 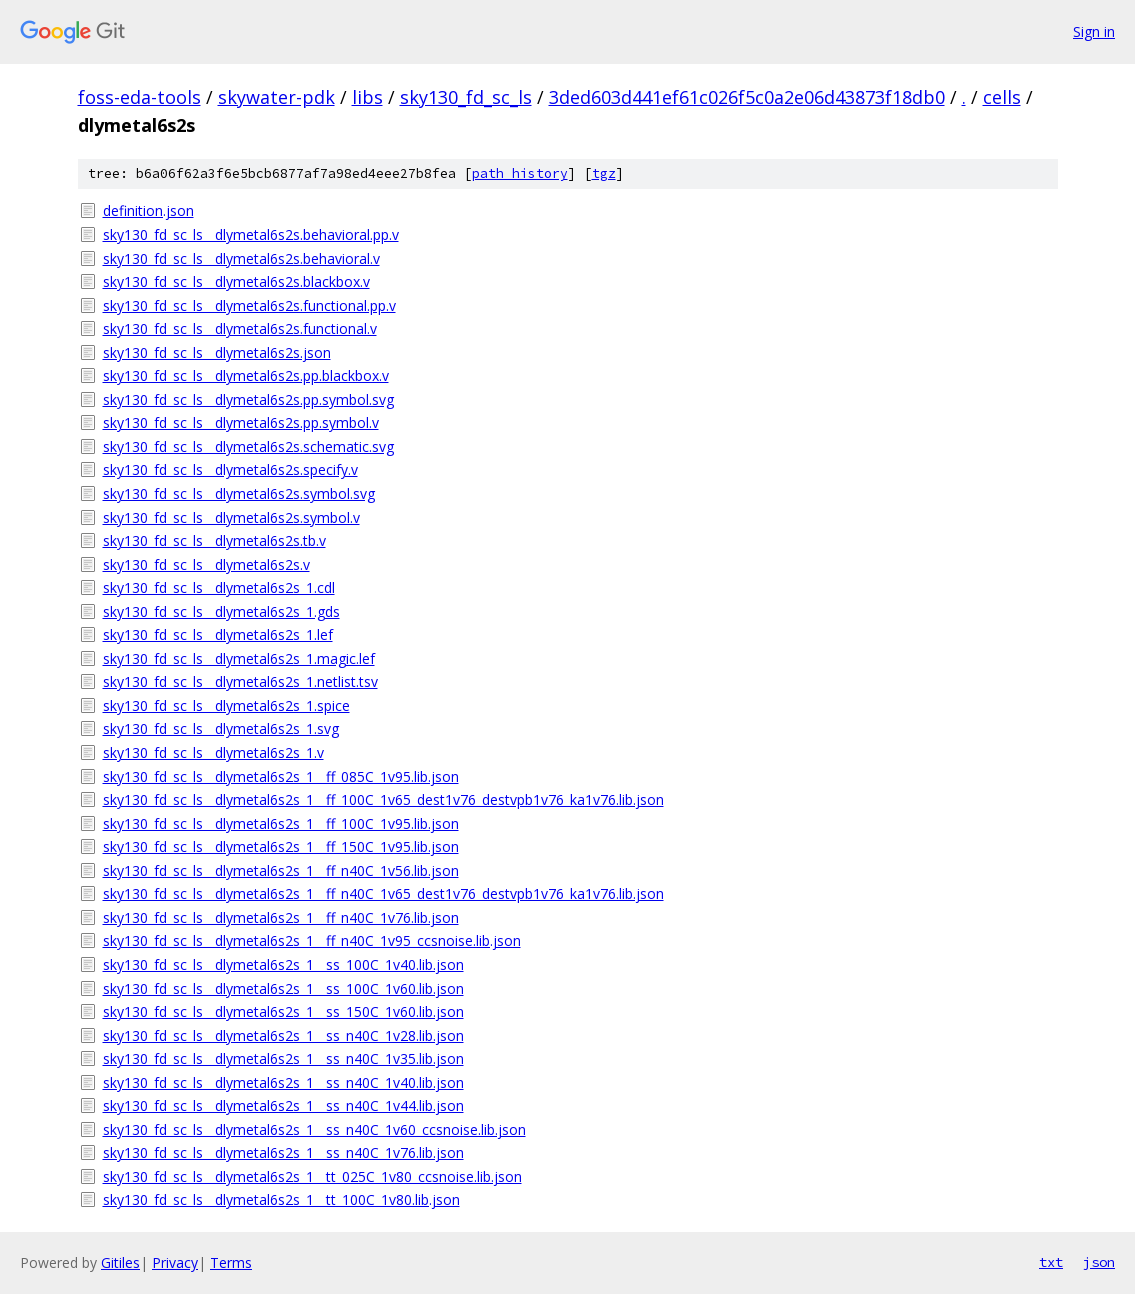 What do you see at coordinates (213, 752) in the screenshot?
I see `sky130_fd_sc_ls__dlymetal6s2s_1.v` at bounding box center [213, 752].